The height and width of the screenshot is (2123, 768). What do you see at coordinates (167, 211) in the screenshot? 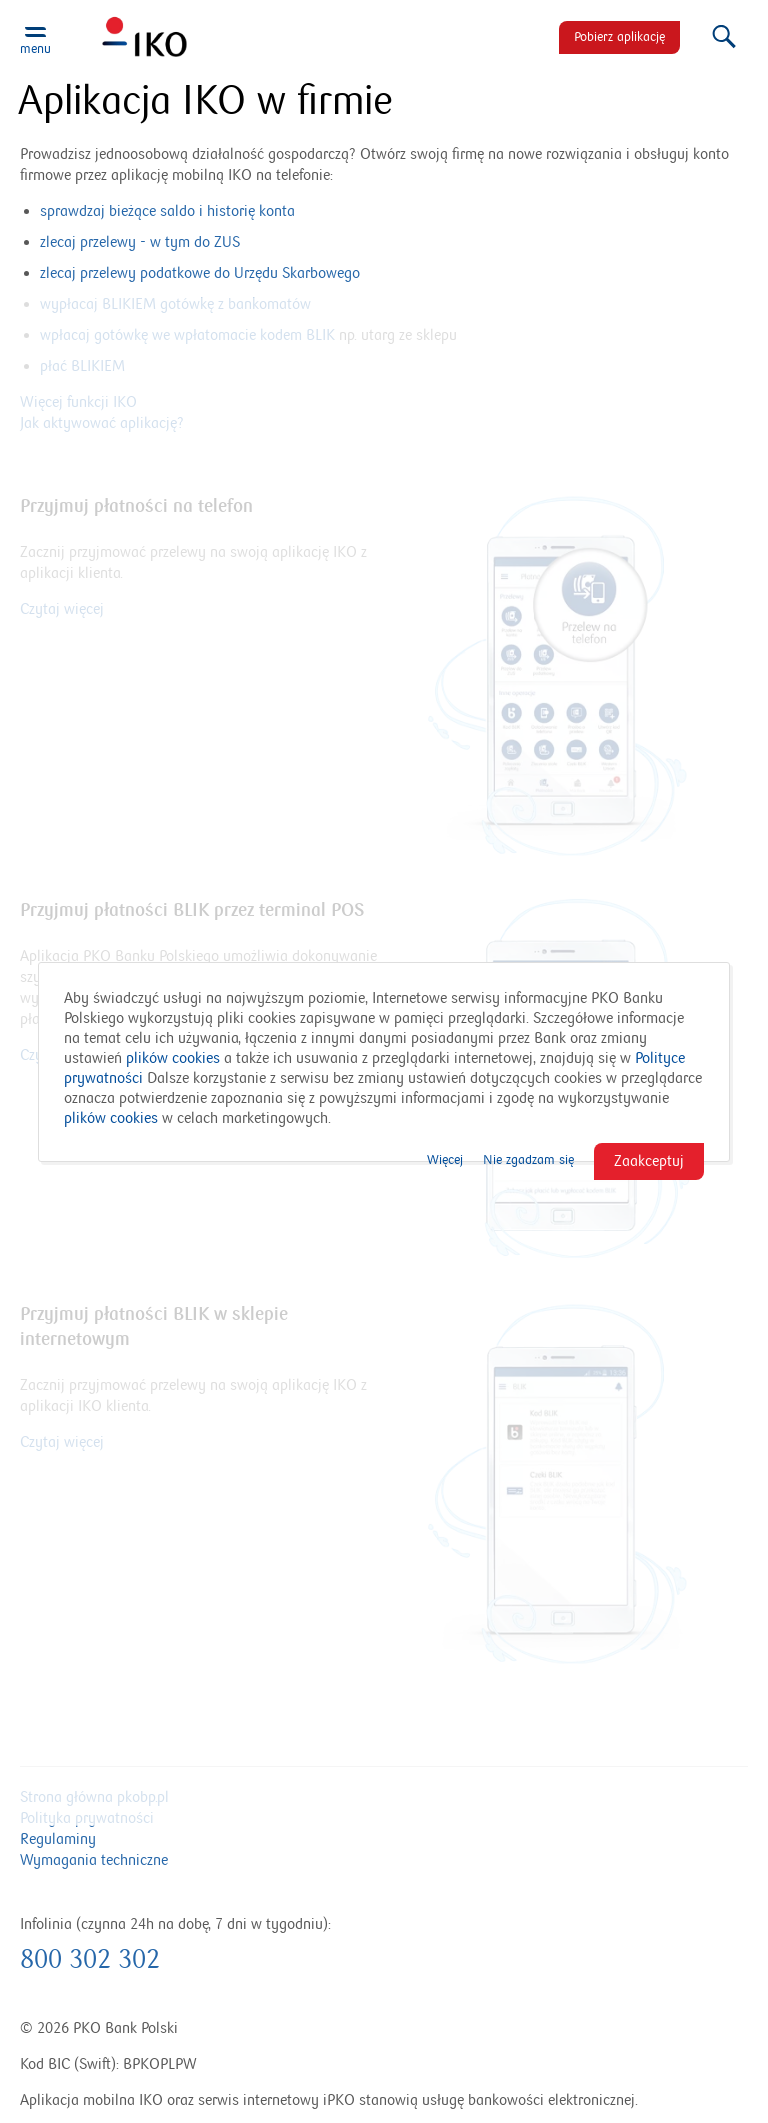
I see `sprawdzaj bieżące saldo i historię konta` at bounding box center [167, 211].